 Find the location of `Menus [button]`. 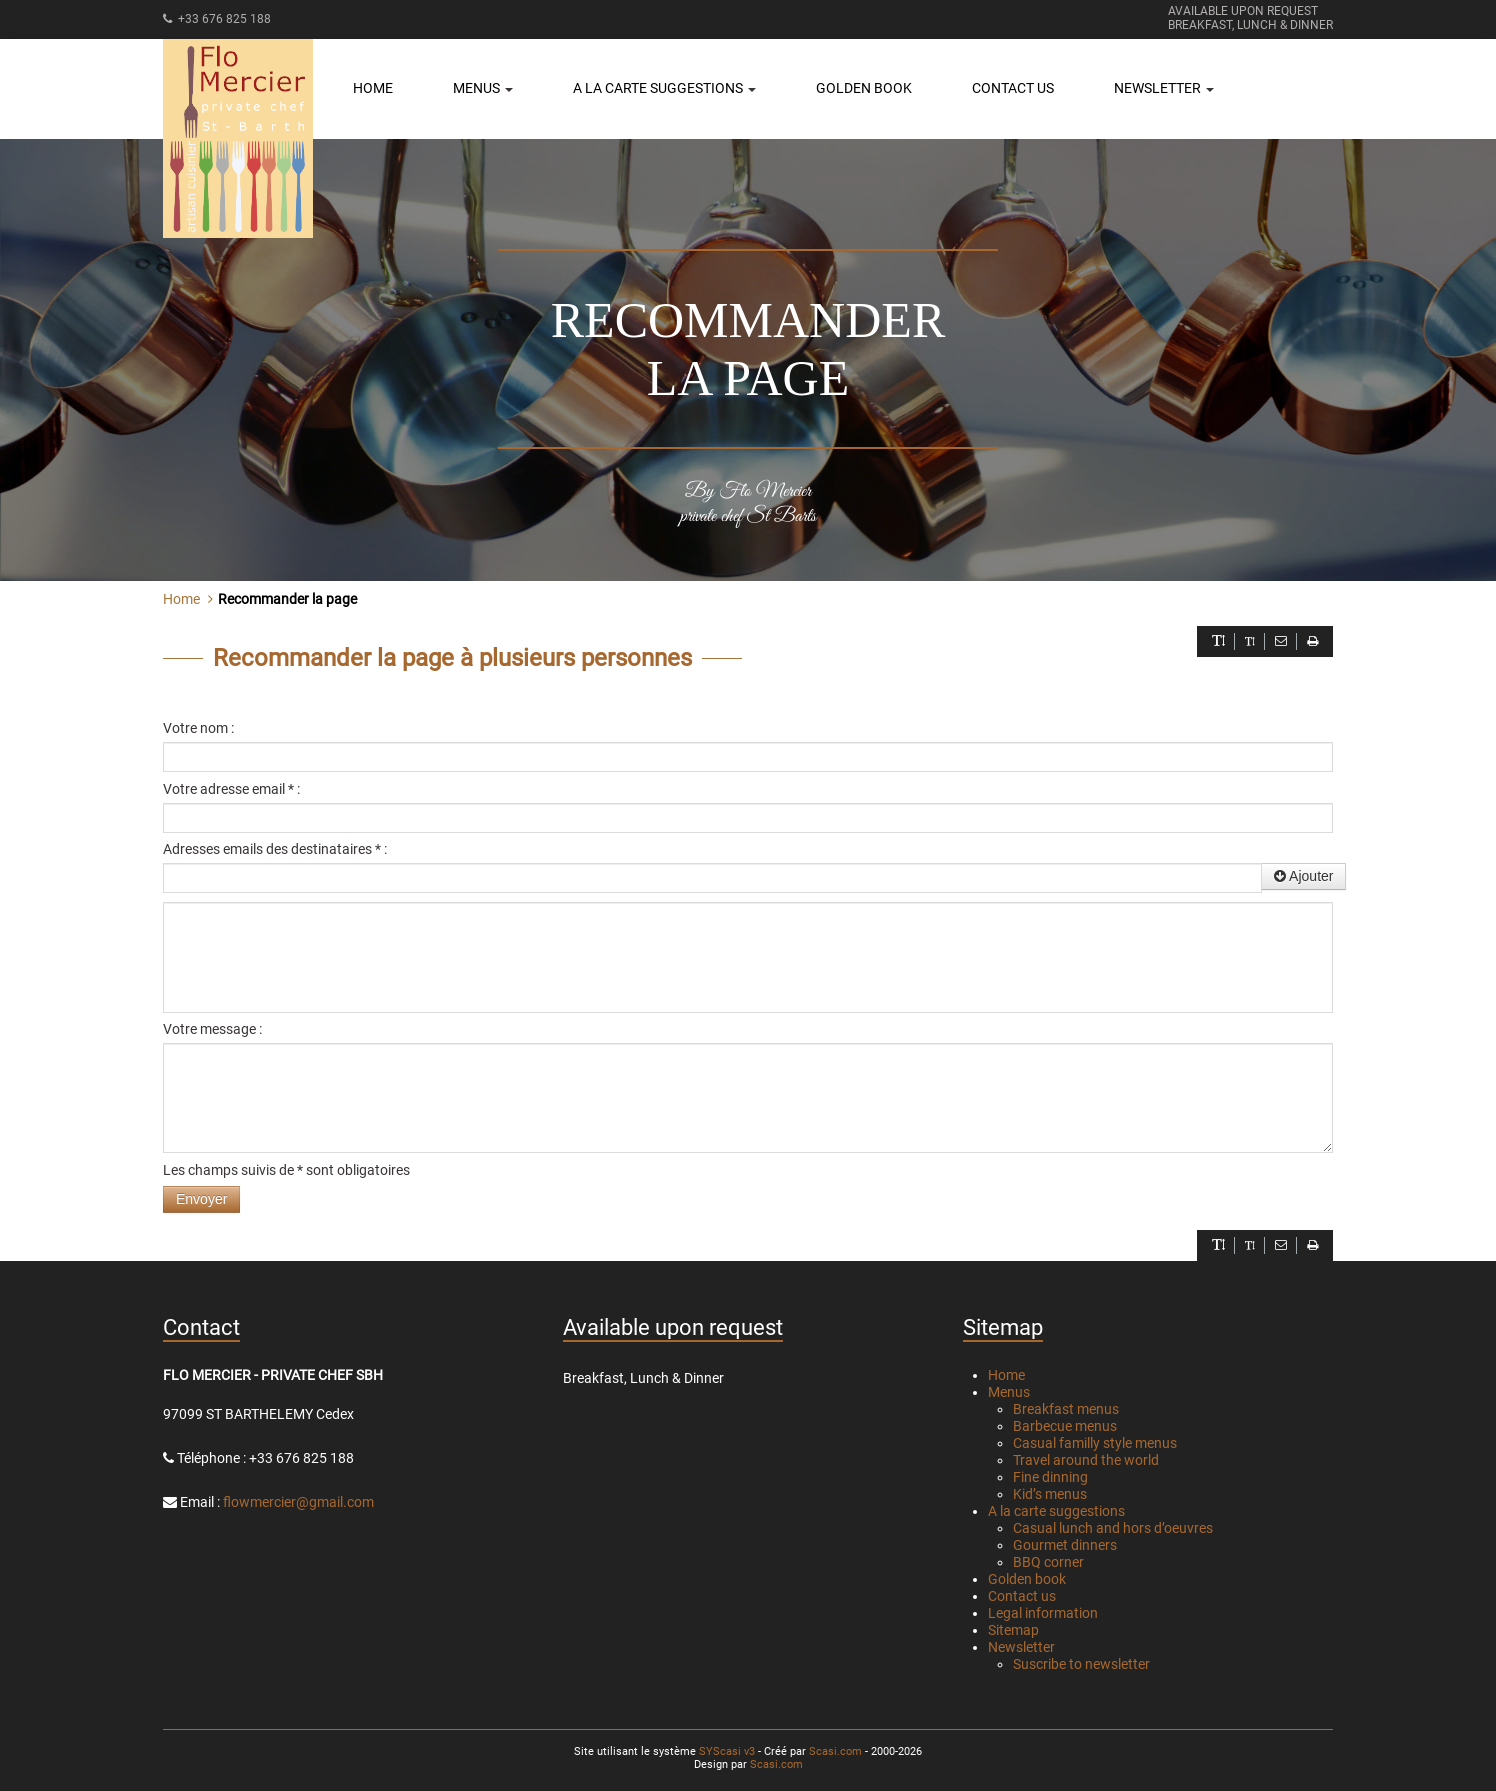

Menus [button] is located at coordinates (483, 88).